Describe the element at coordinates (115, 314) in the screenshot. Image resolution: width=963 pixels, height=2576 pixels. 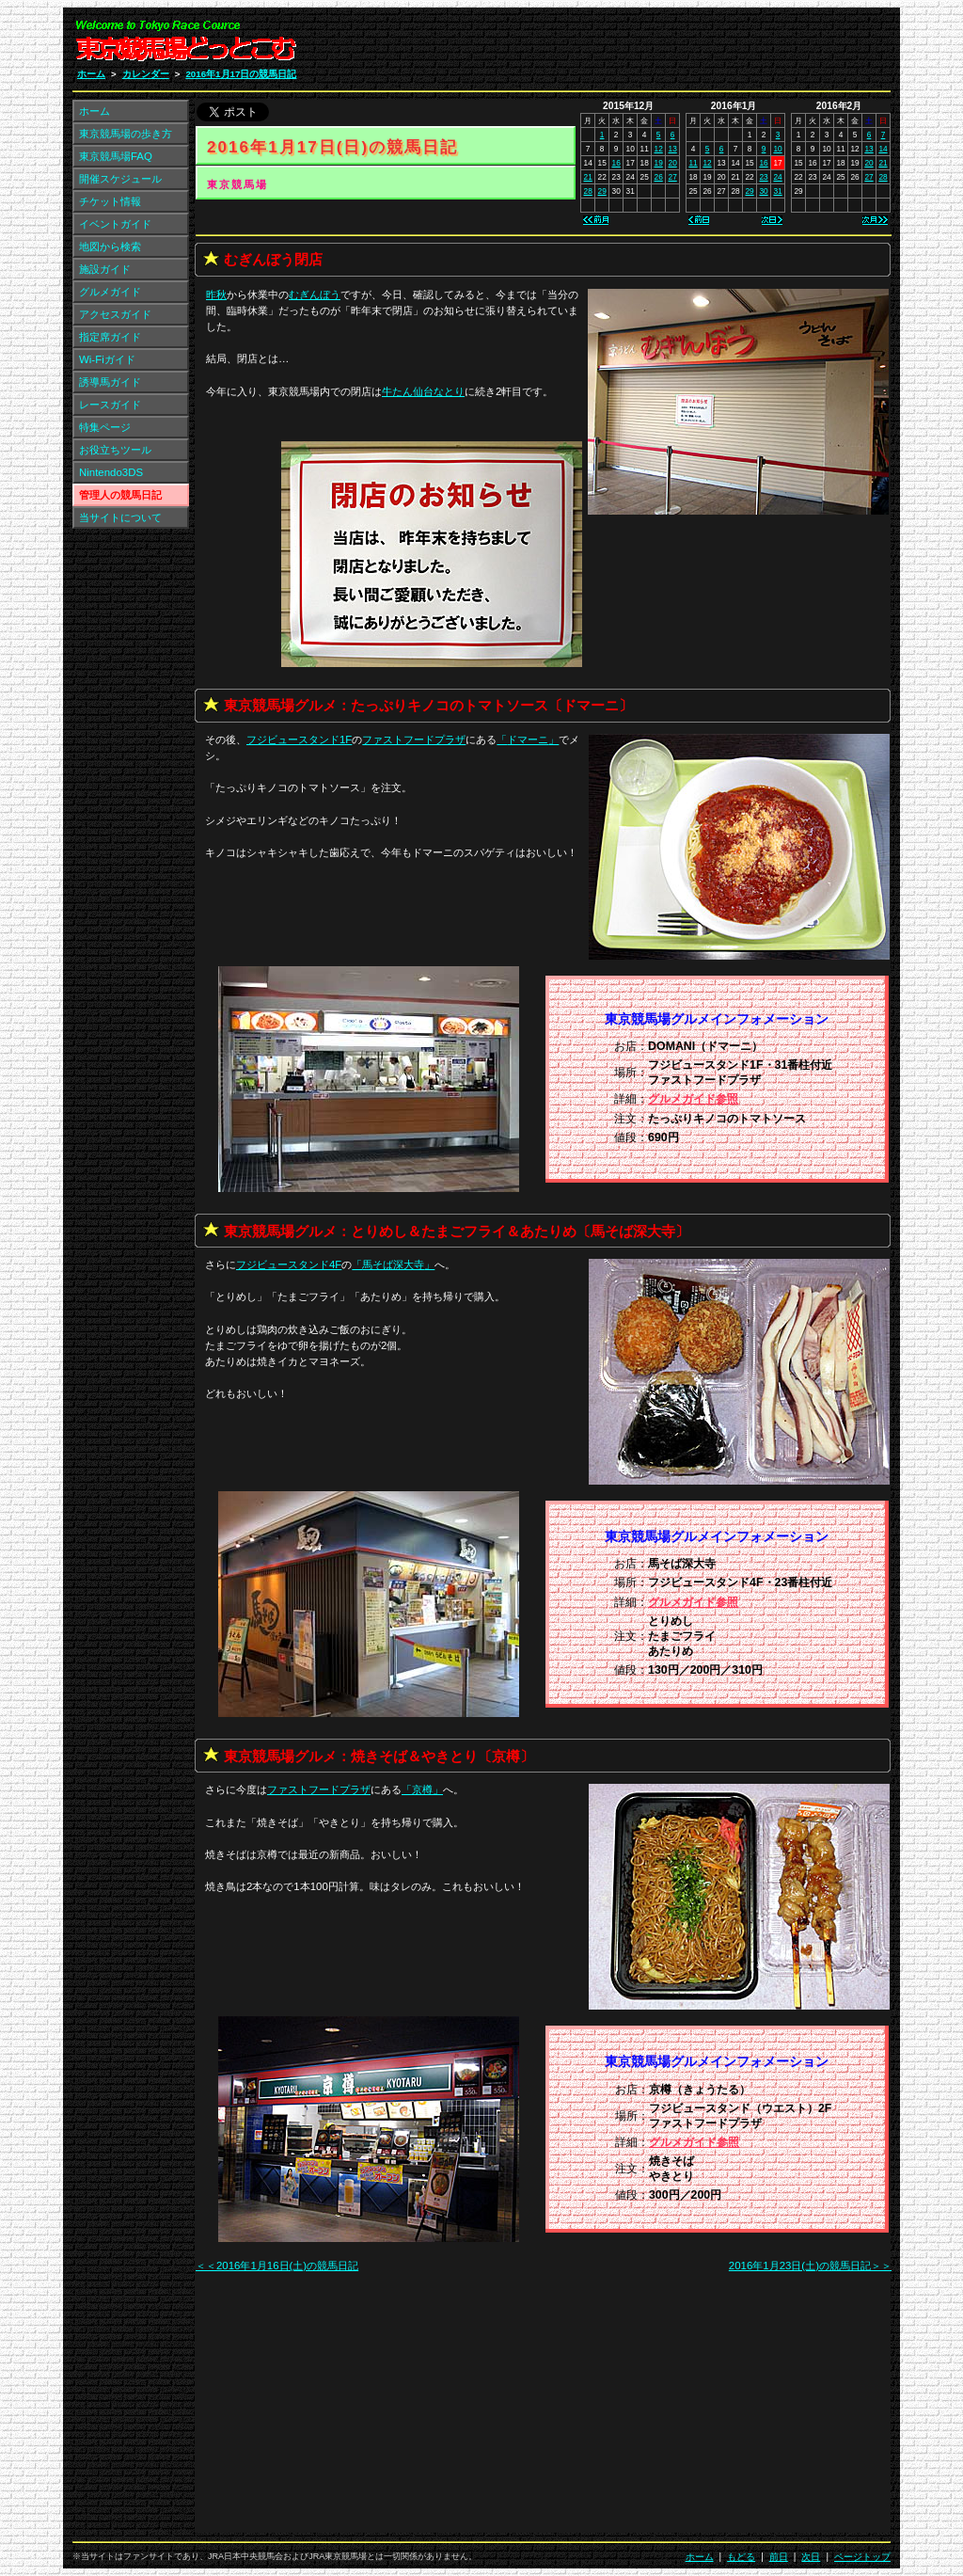
I see `アクセスガイド` at that location.